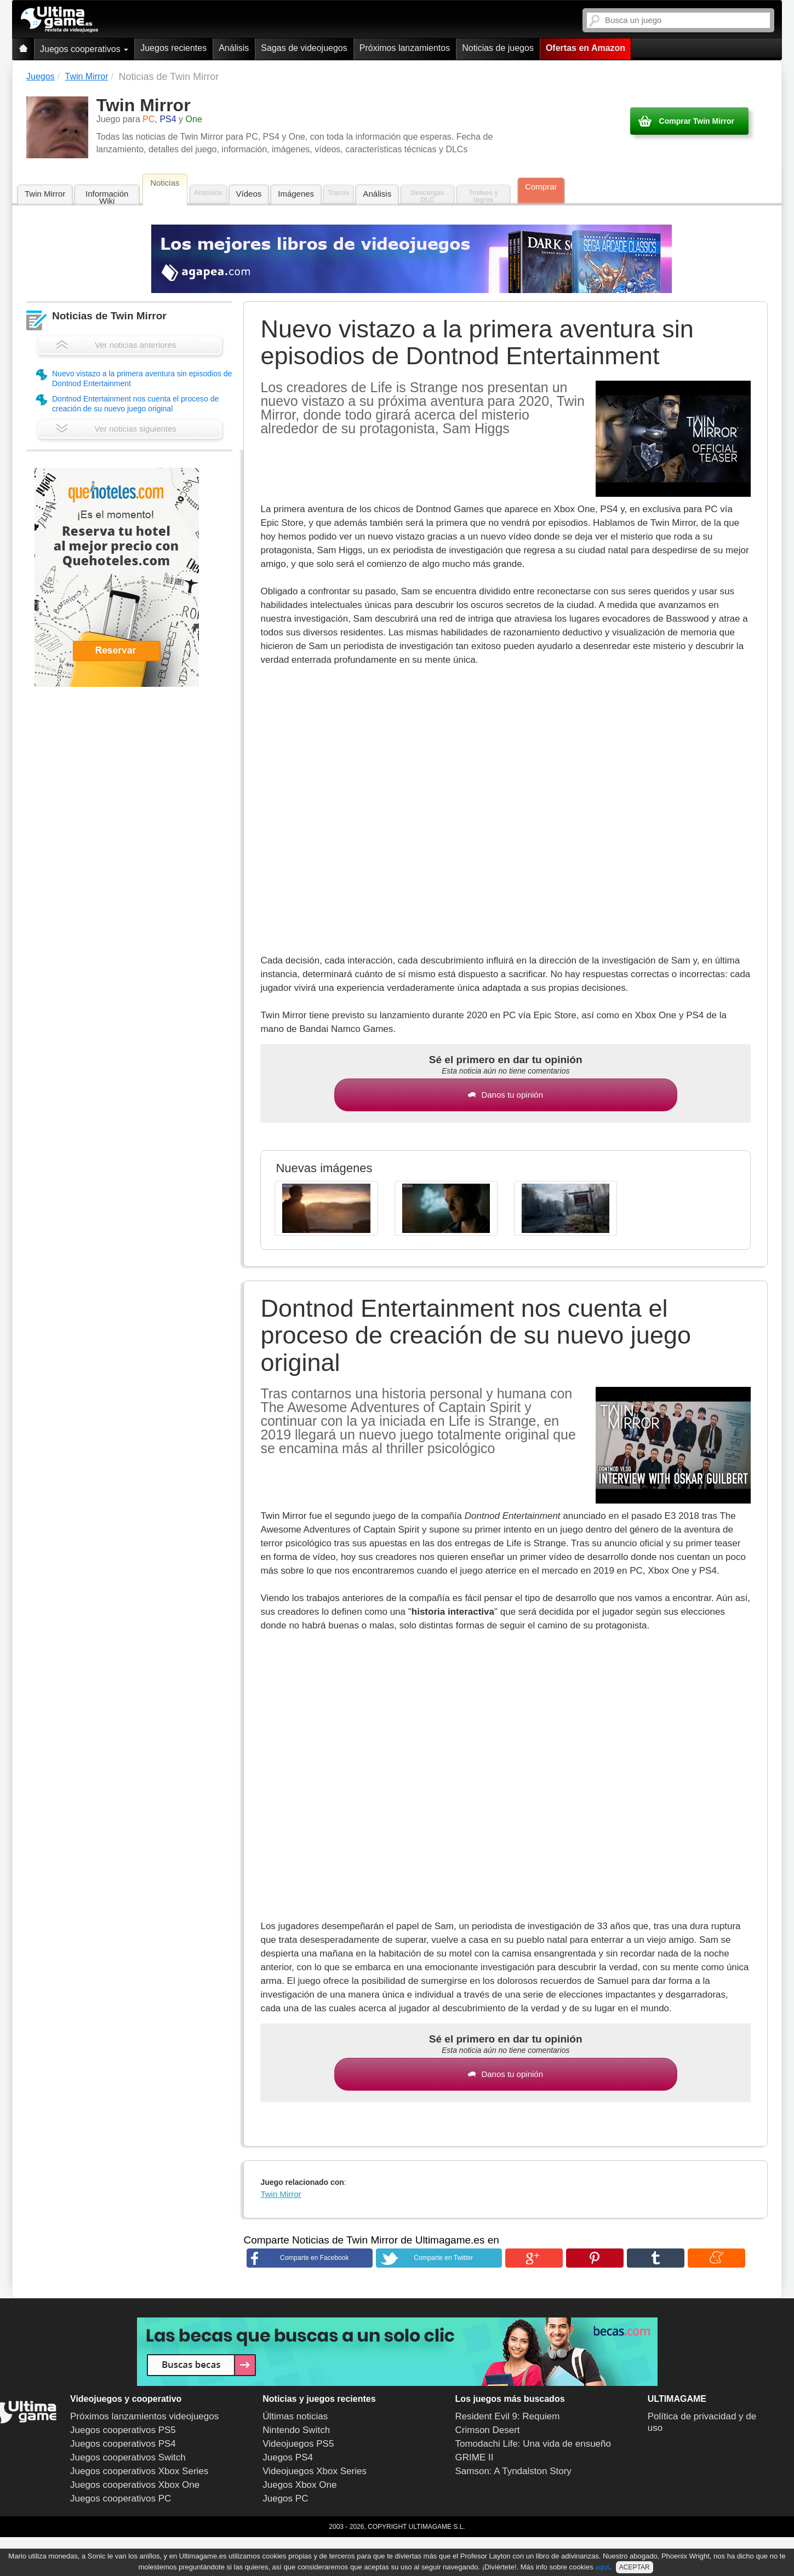 The image size is (794, 2576). I want to click on Juegos cooperativos Switch, so click(128, 2457).